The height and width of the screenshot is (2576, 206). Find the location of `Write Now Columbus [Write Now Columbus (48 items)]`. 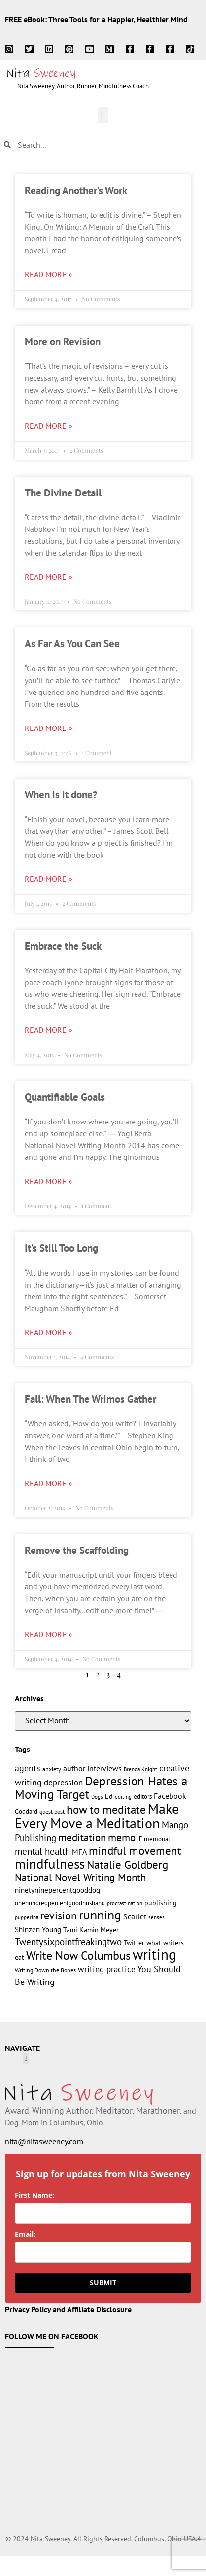

Write Now Columbus [Write Now Columbus (48 items)] is located at coordinates (78, 1955).